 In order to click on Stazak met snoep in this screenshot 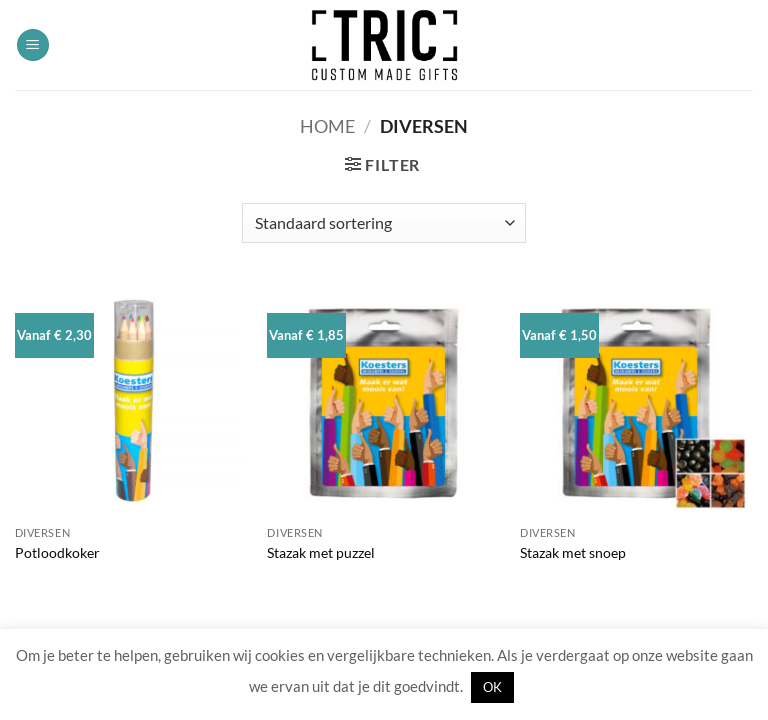, I will do `click(573, 552)`.